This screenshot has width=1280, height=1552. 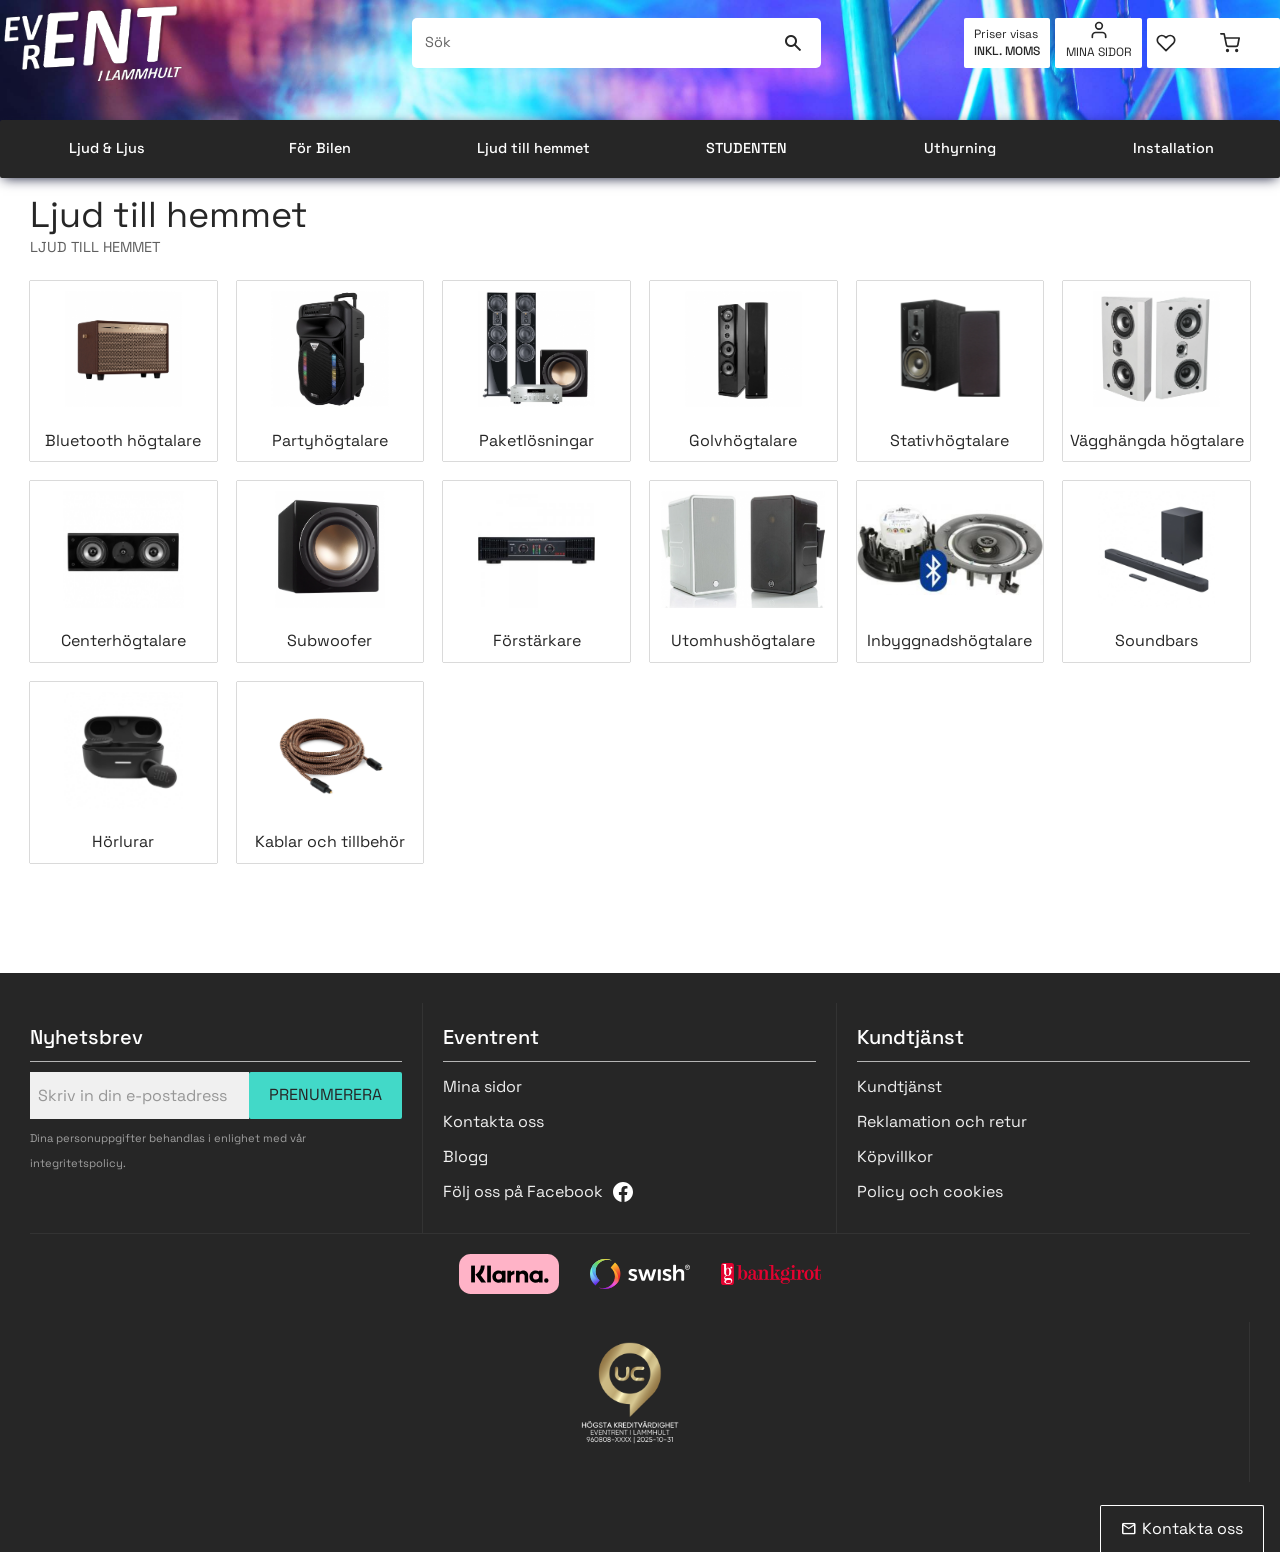 What do you see at coordinates (1180, 43) in the screenshot?
I see `[button]` at bounding box center [1180, 43].